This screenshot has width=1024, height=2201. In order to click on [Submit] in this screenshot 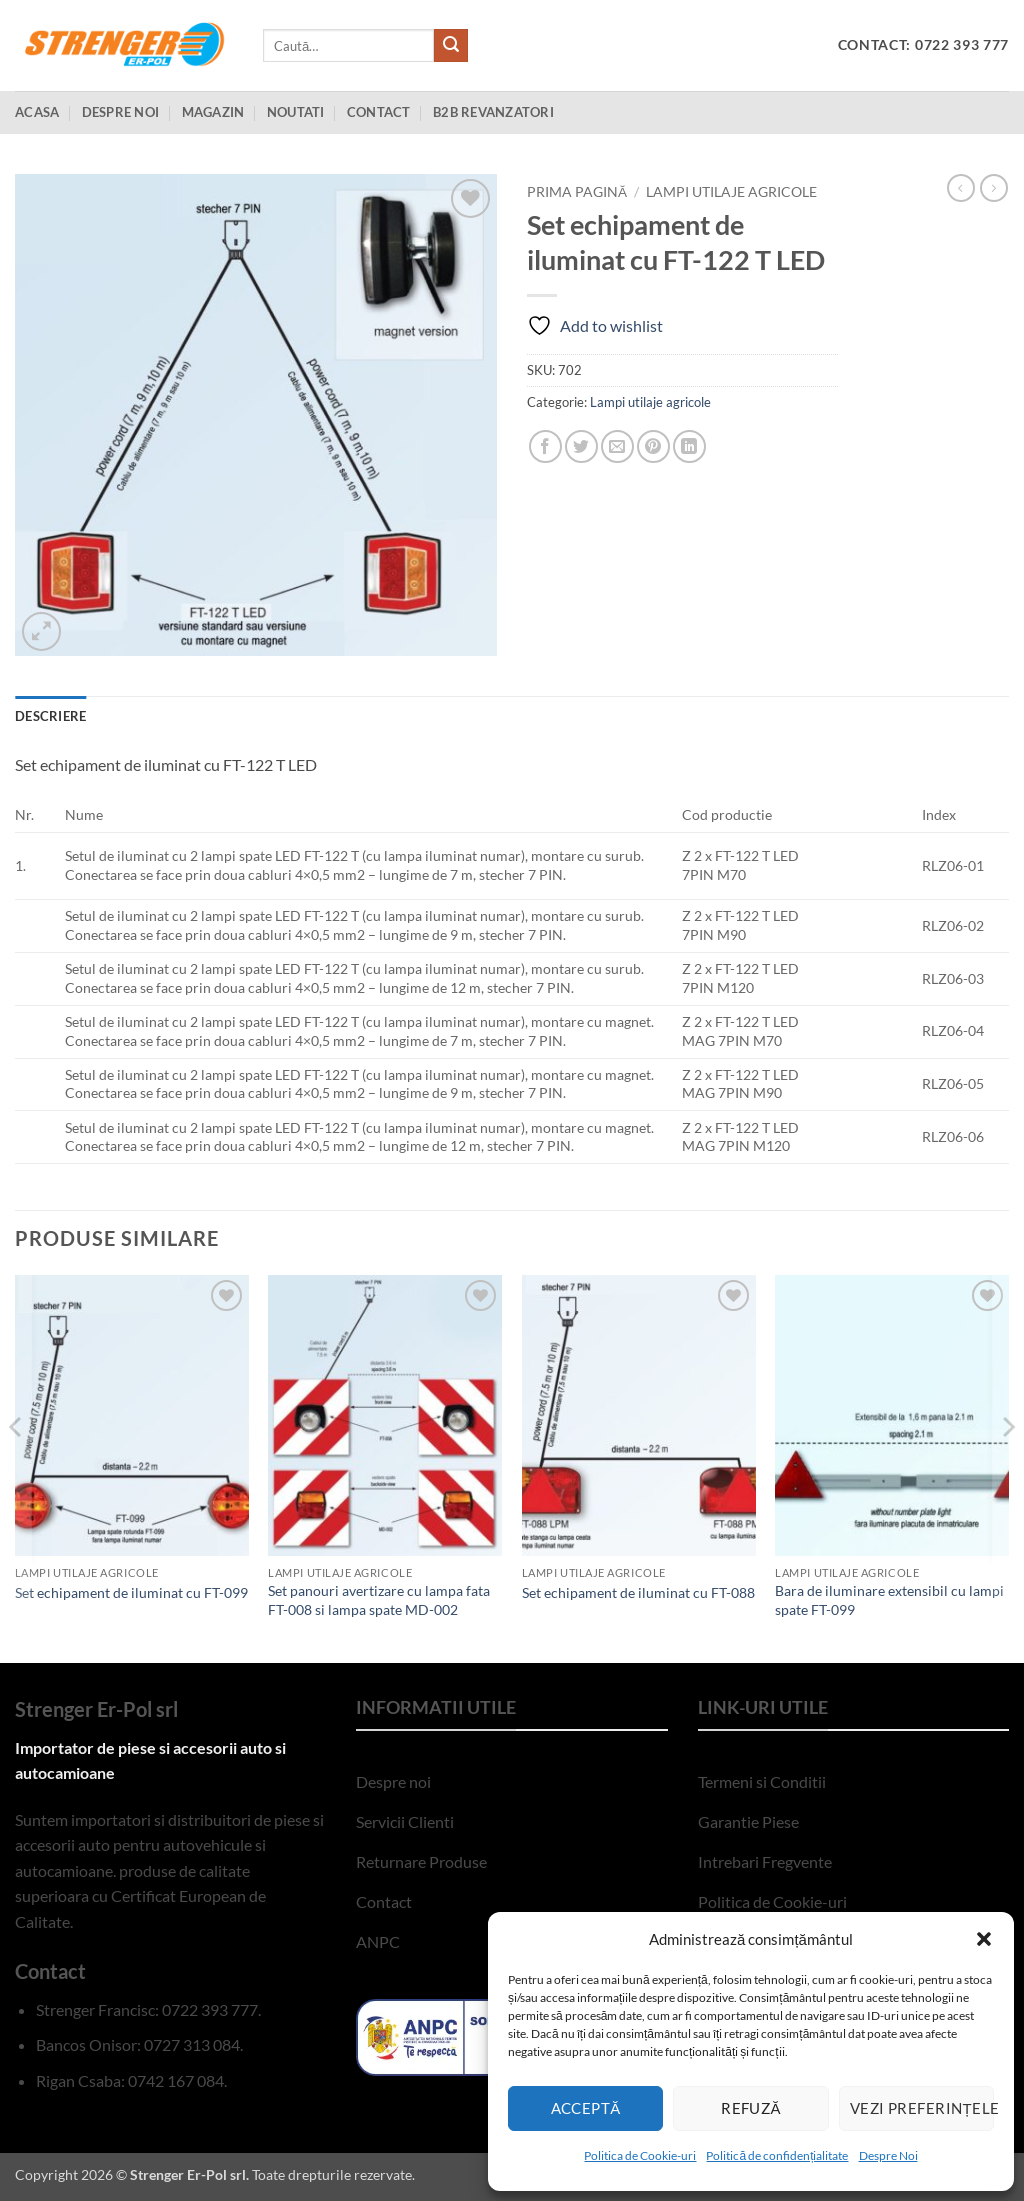, I will do `click(451, 46)`.